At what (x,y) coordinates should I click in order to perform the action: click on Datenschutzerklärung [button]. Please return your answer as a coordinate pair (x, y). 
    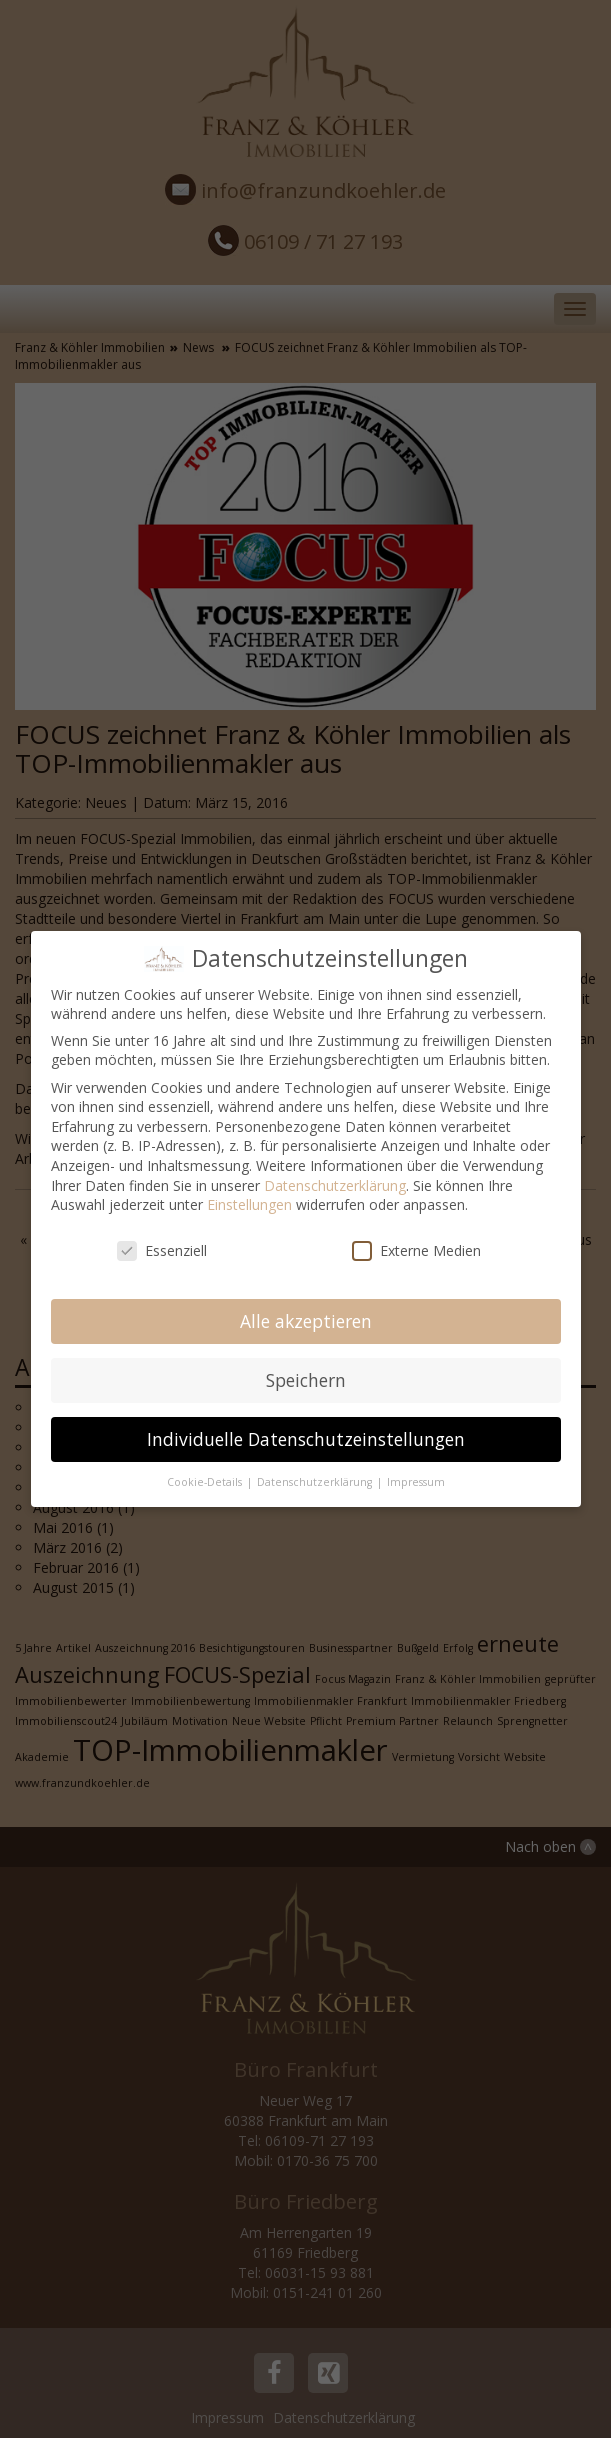
    Looking at the image, I should click on (316, 1479).